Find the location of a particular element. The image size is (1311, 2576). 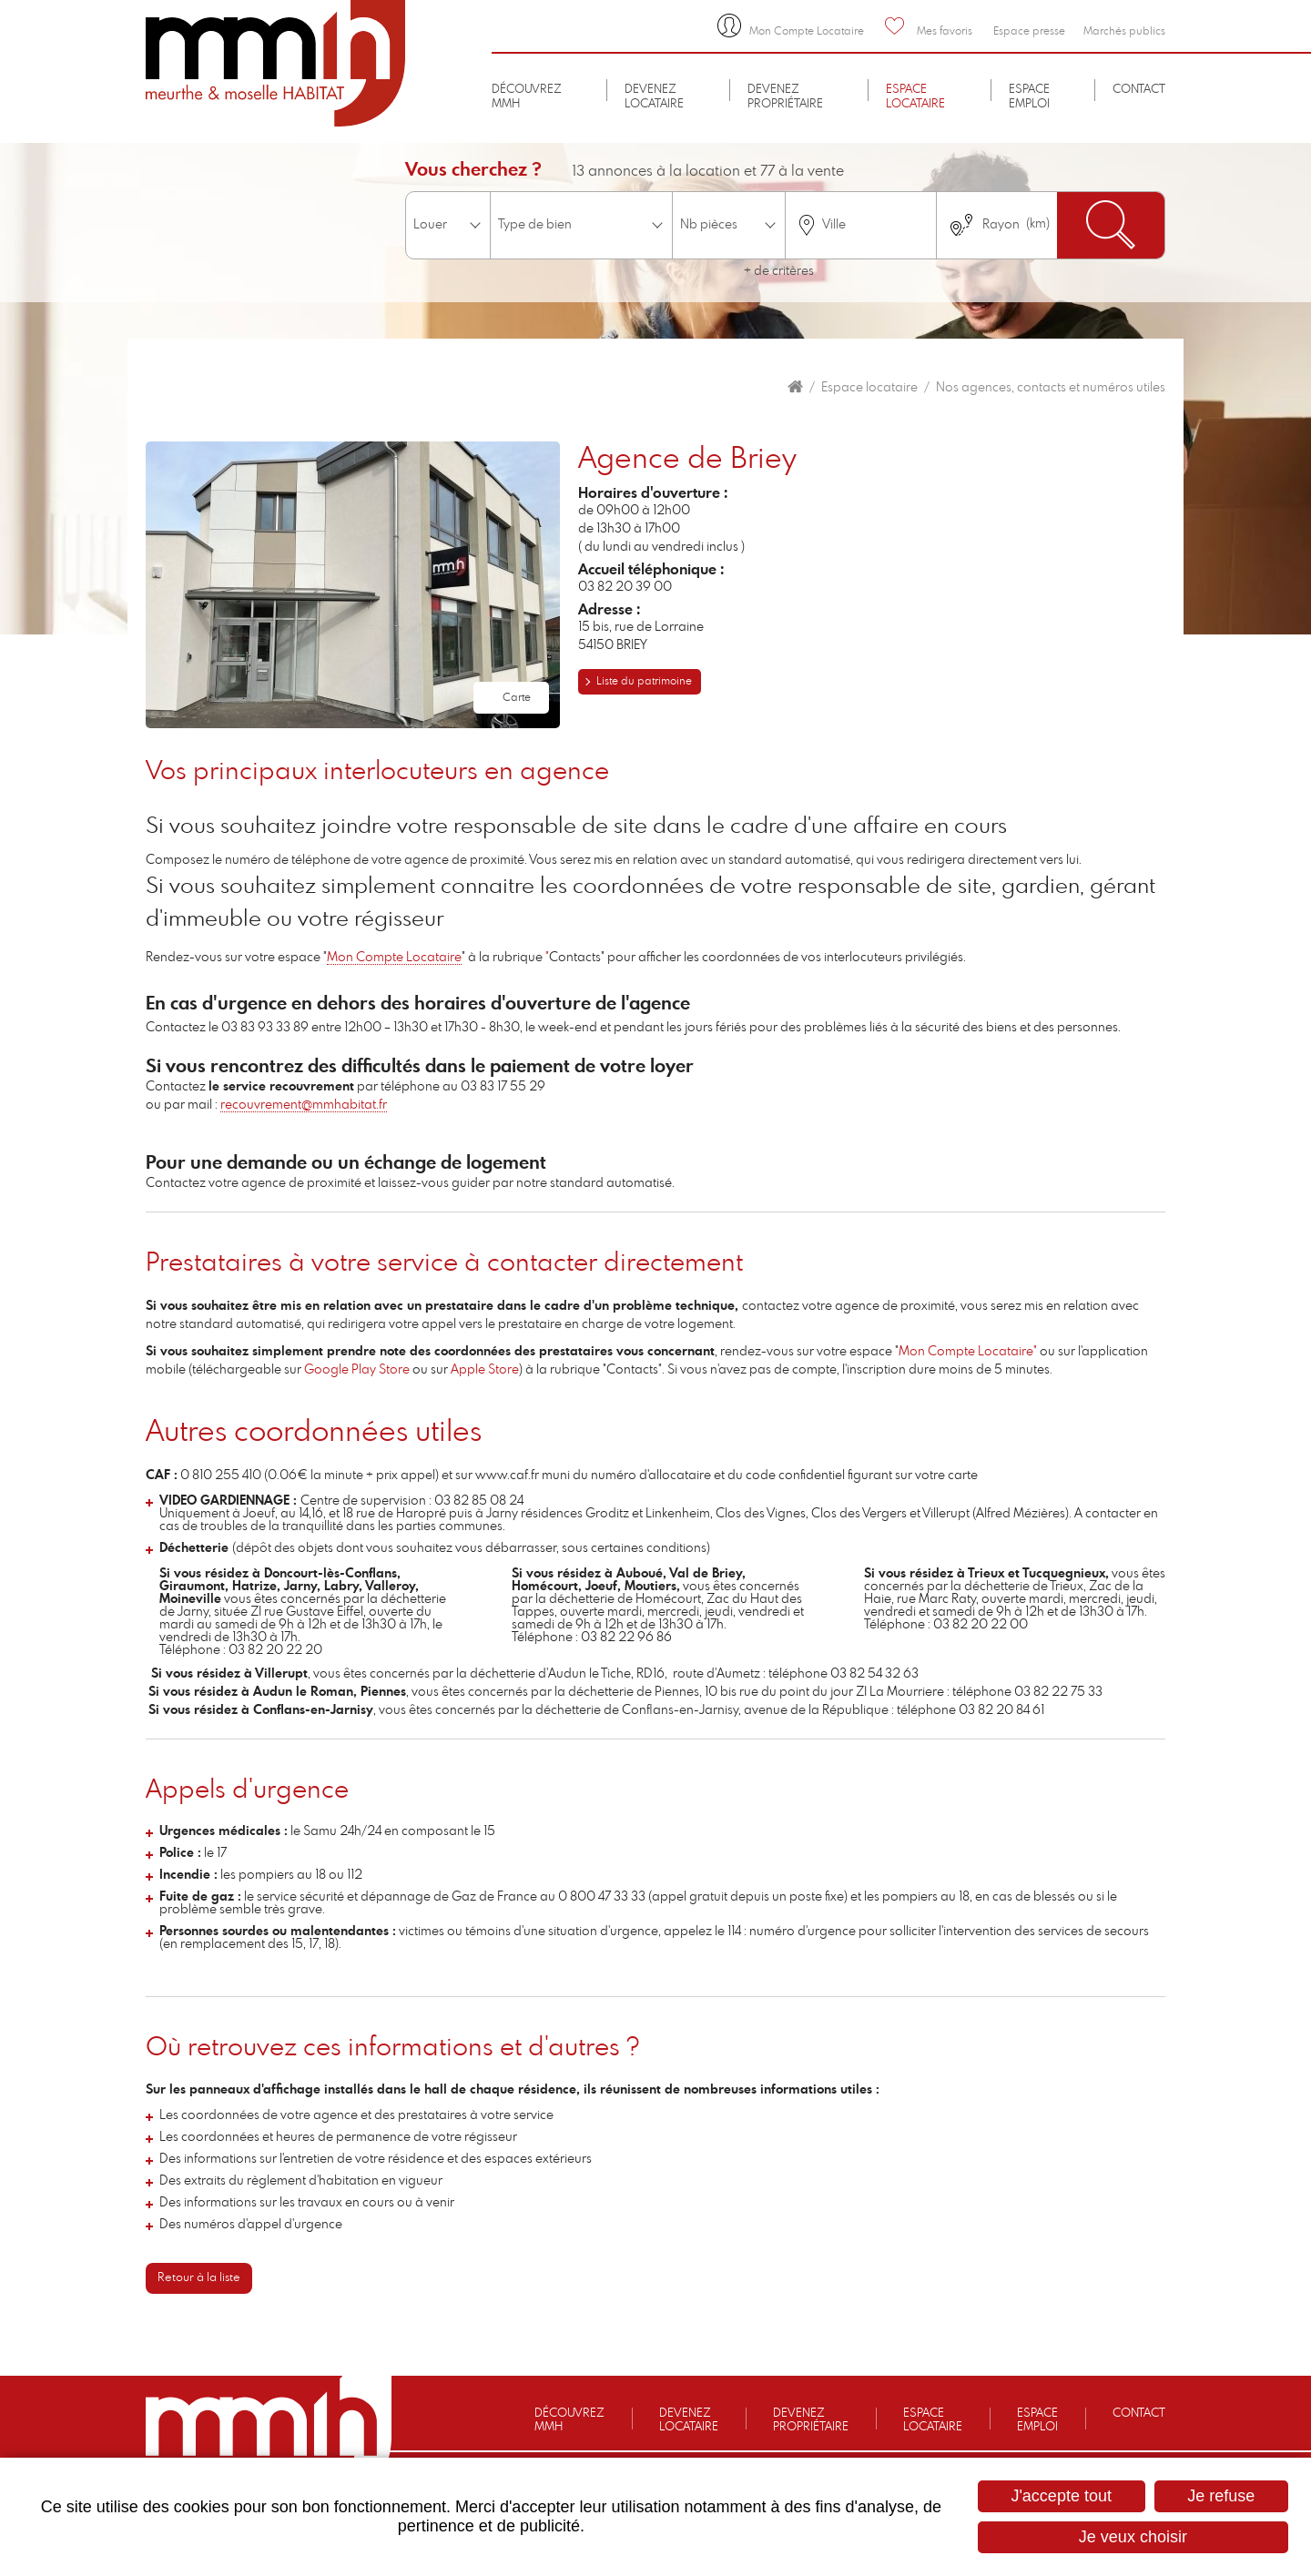

Nos agences, contacts et numéros utiles is located at coordinates (1050, 387).